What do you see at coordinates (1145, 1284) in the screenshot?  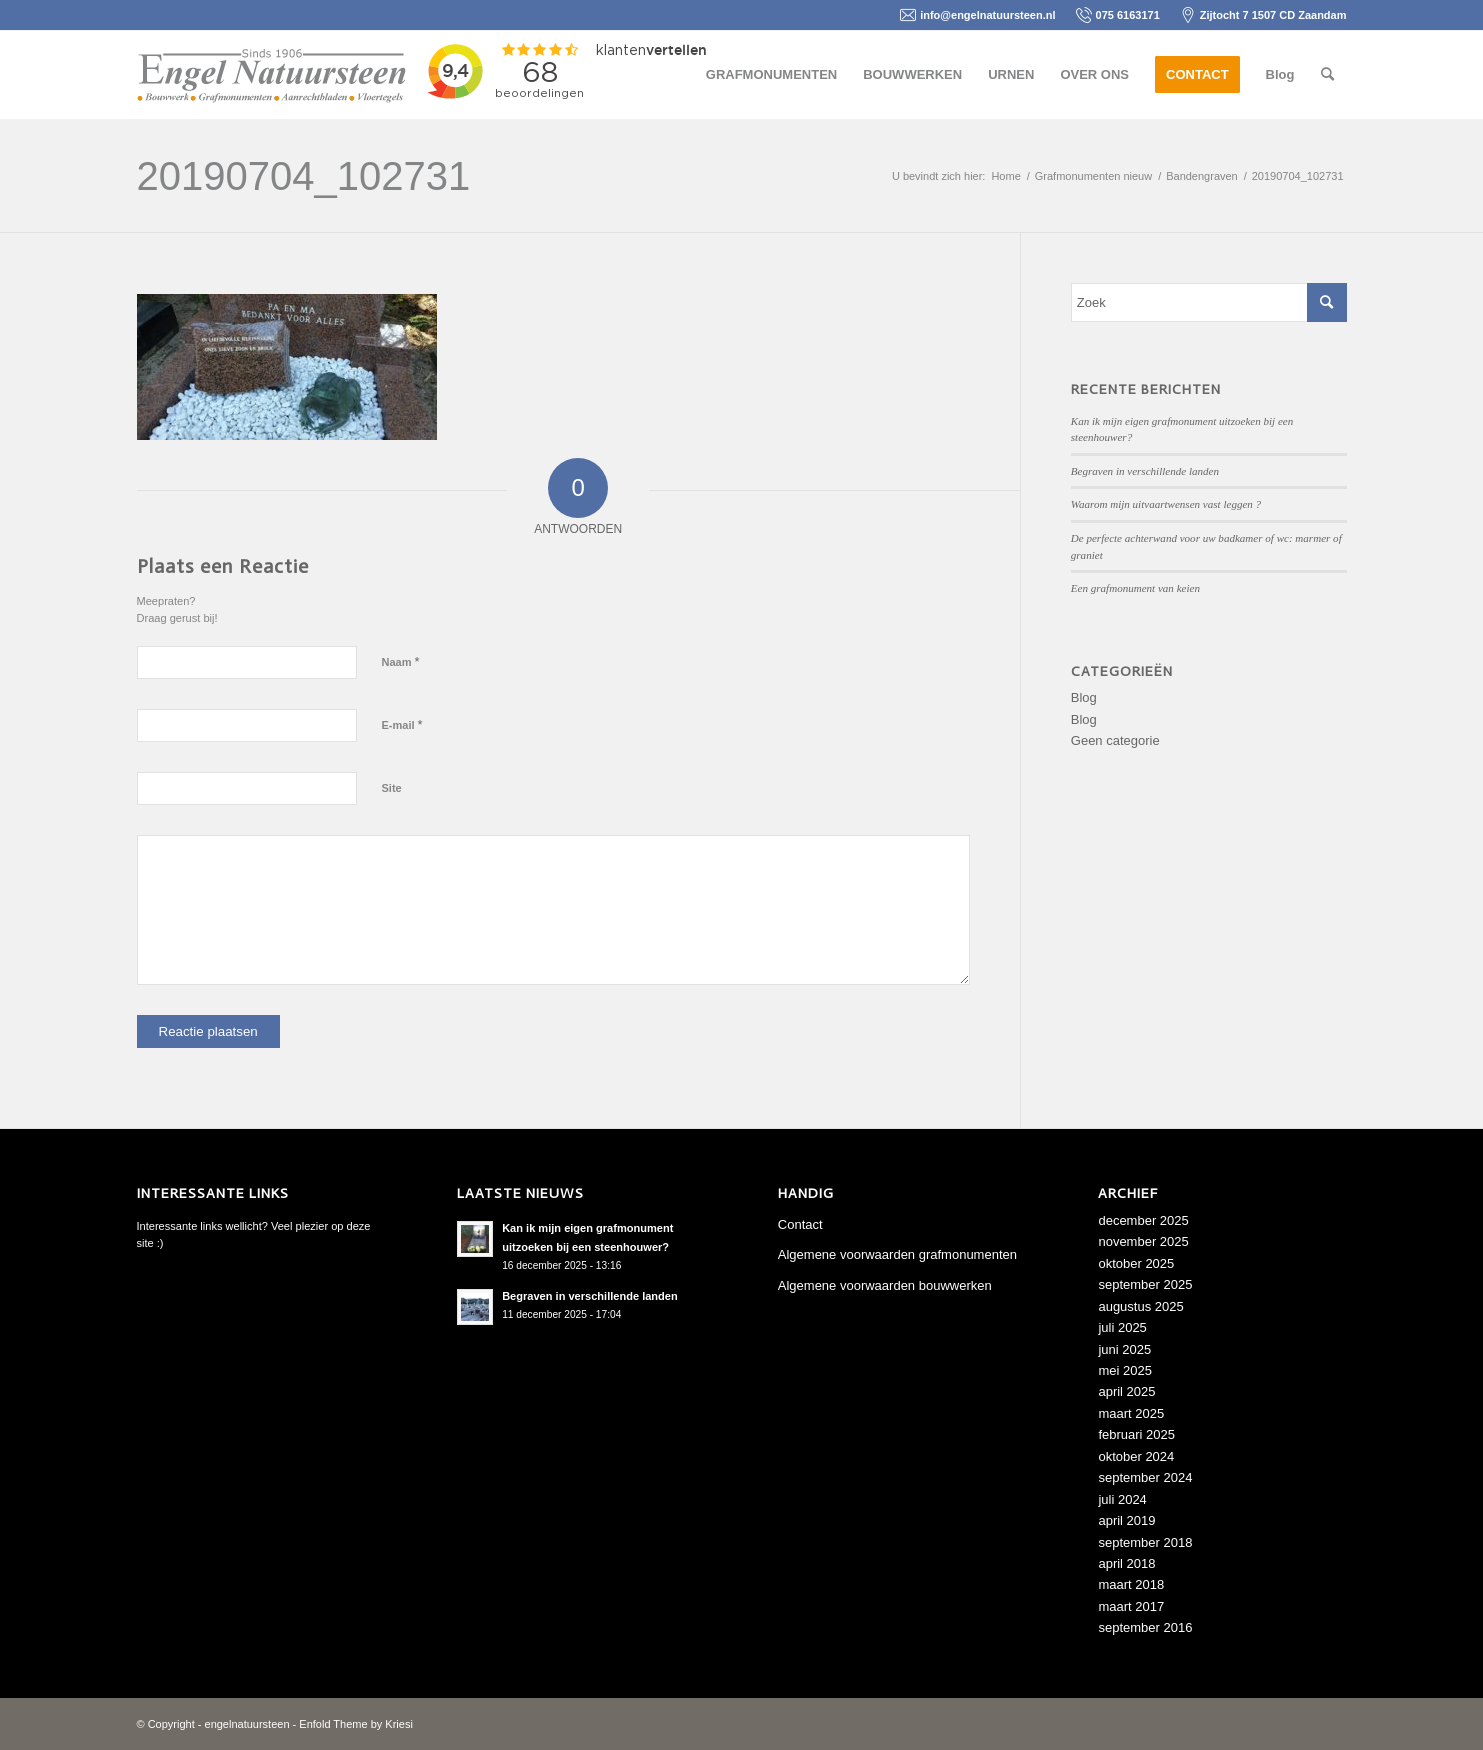 I see `september 2025` at bounding box center [1145, 1284].